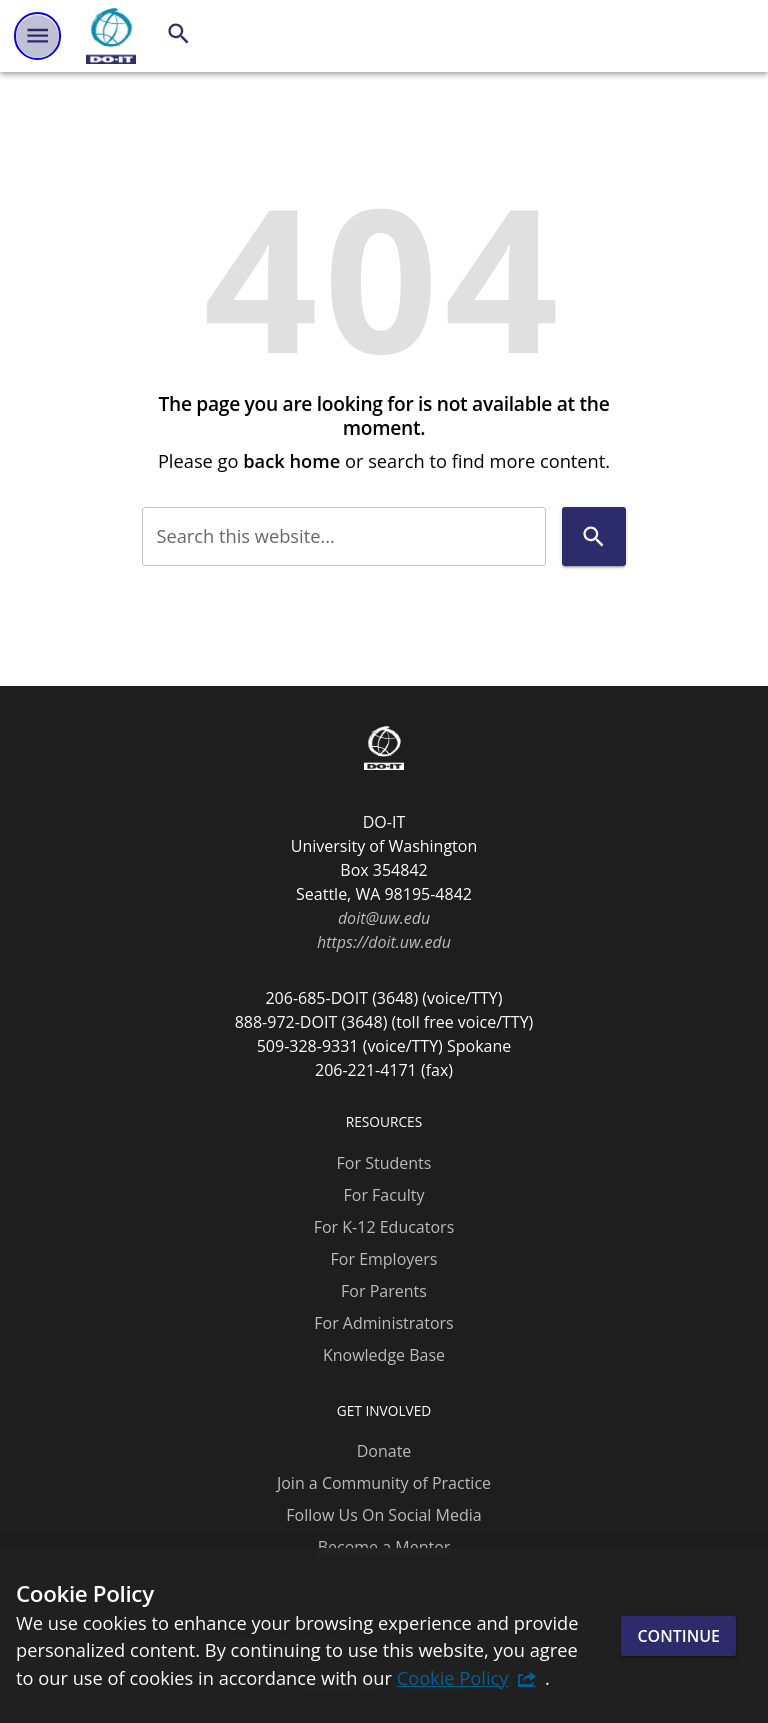 The height and width of the screenshot is (1723, 768). Describe the element at coordinates (384, 1227) in the screenshot. I see `For K-12 Educators` at that location.